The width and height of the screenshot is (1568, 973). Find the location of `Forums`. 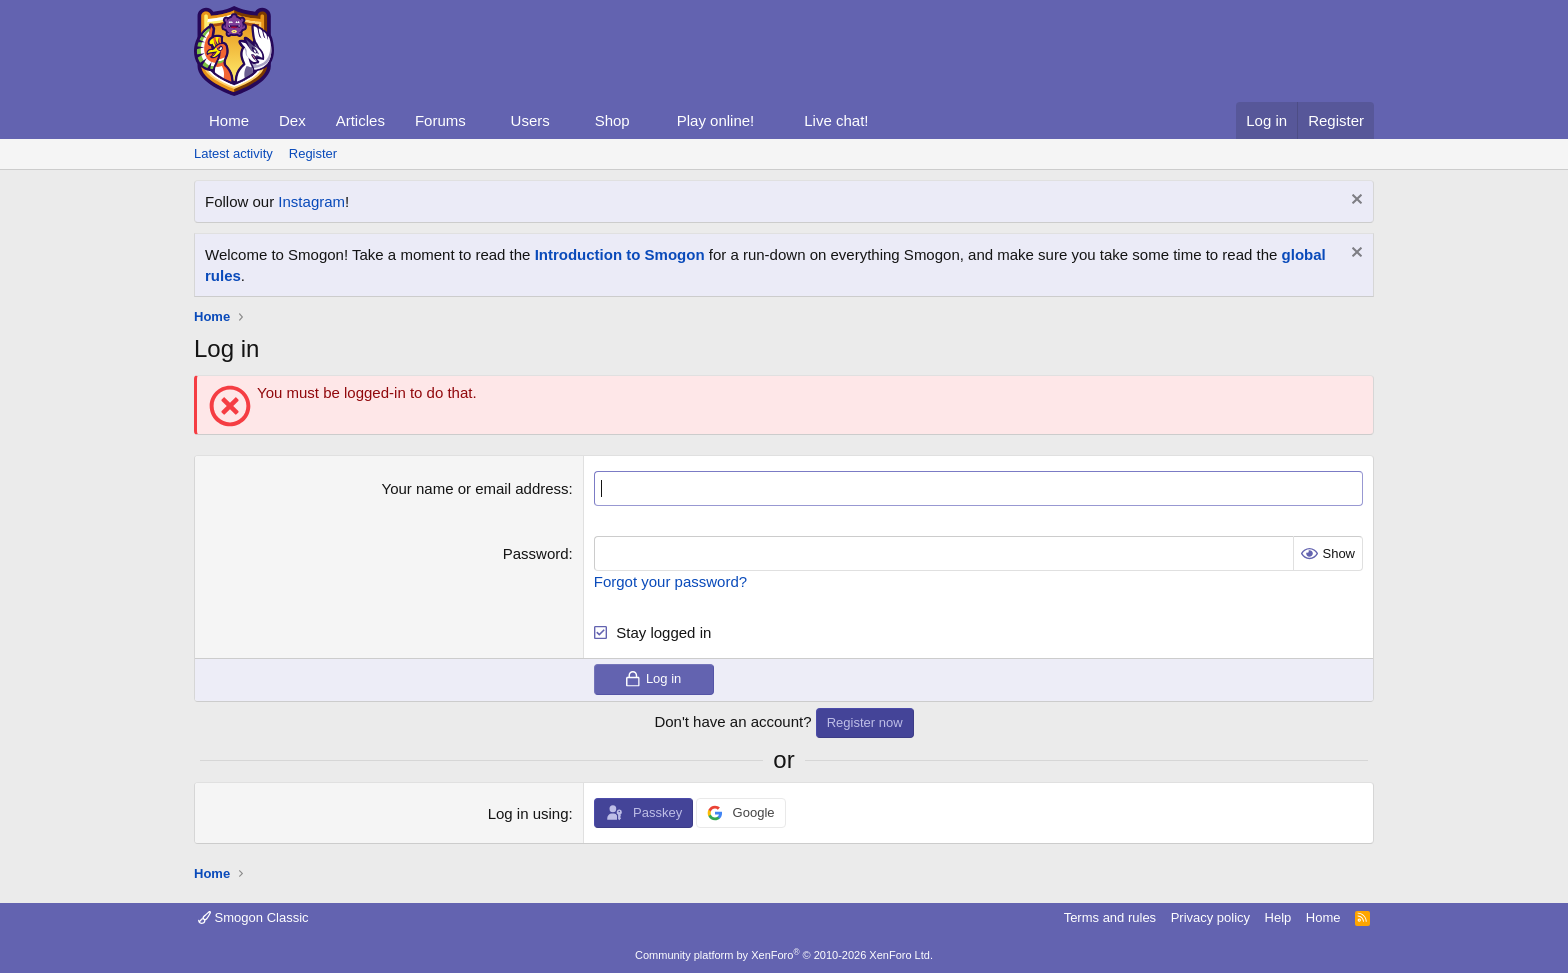

Forums is located at coordinates (440, 120).